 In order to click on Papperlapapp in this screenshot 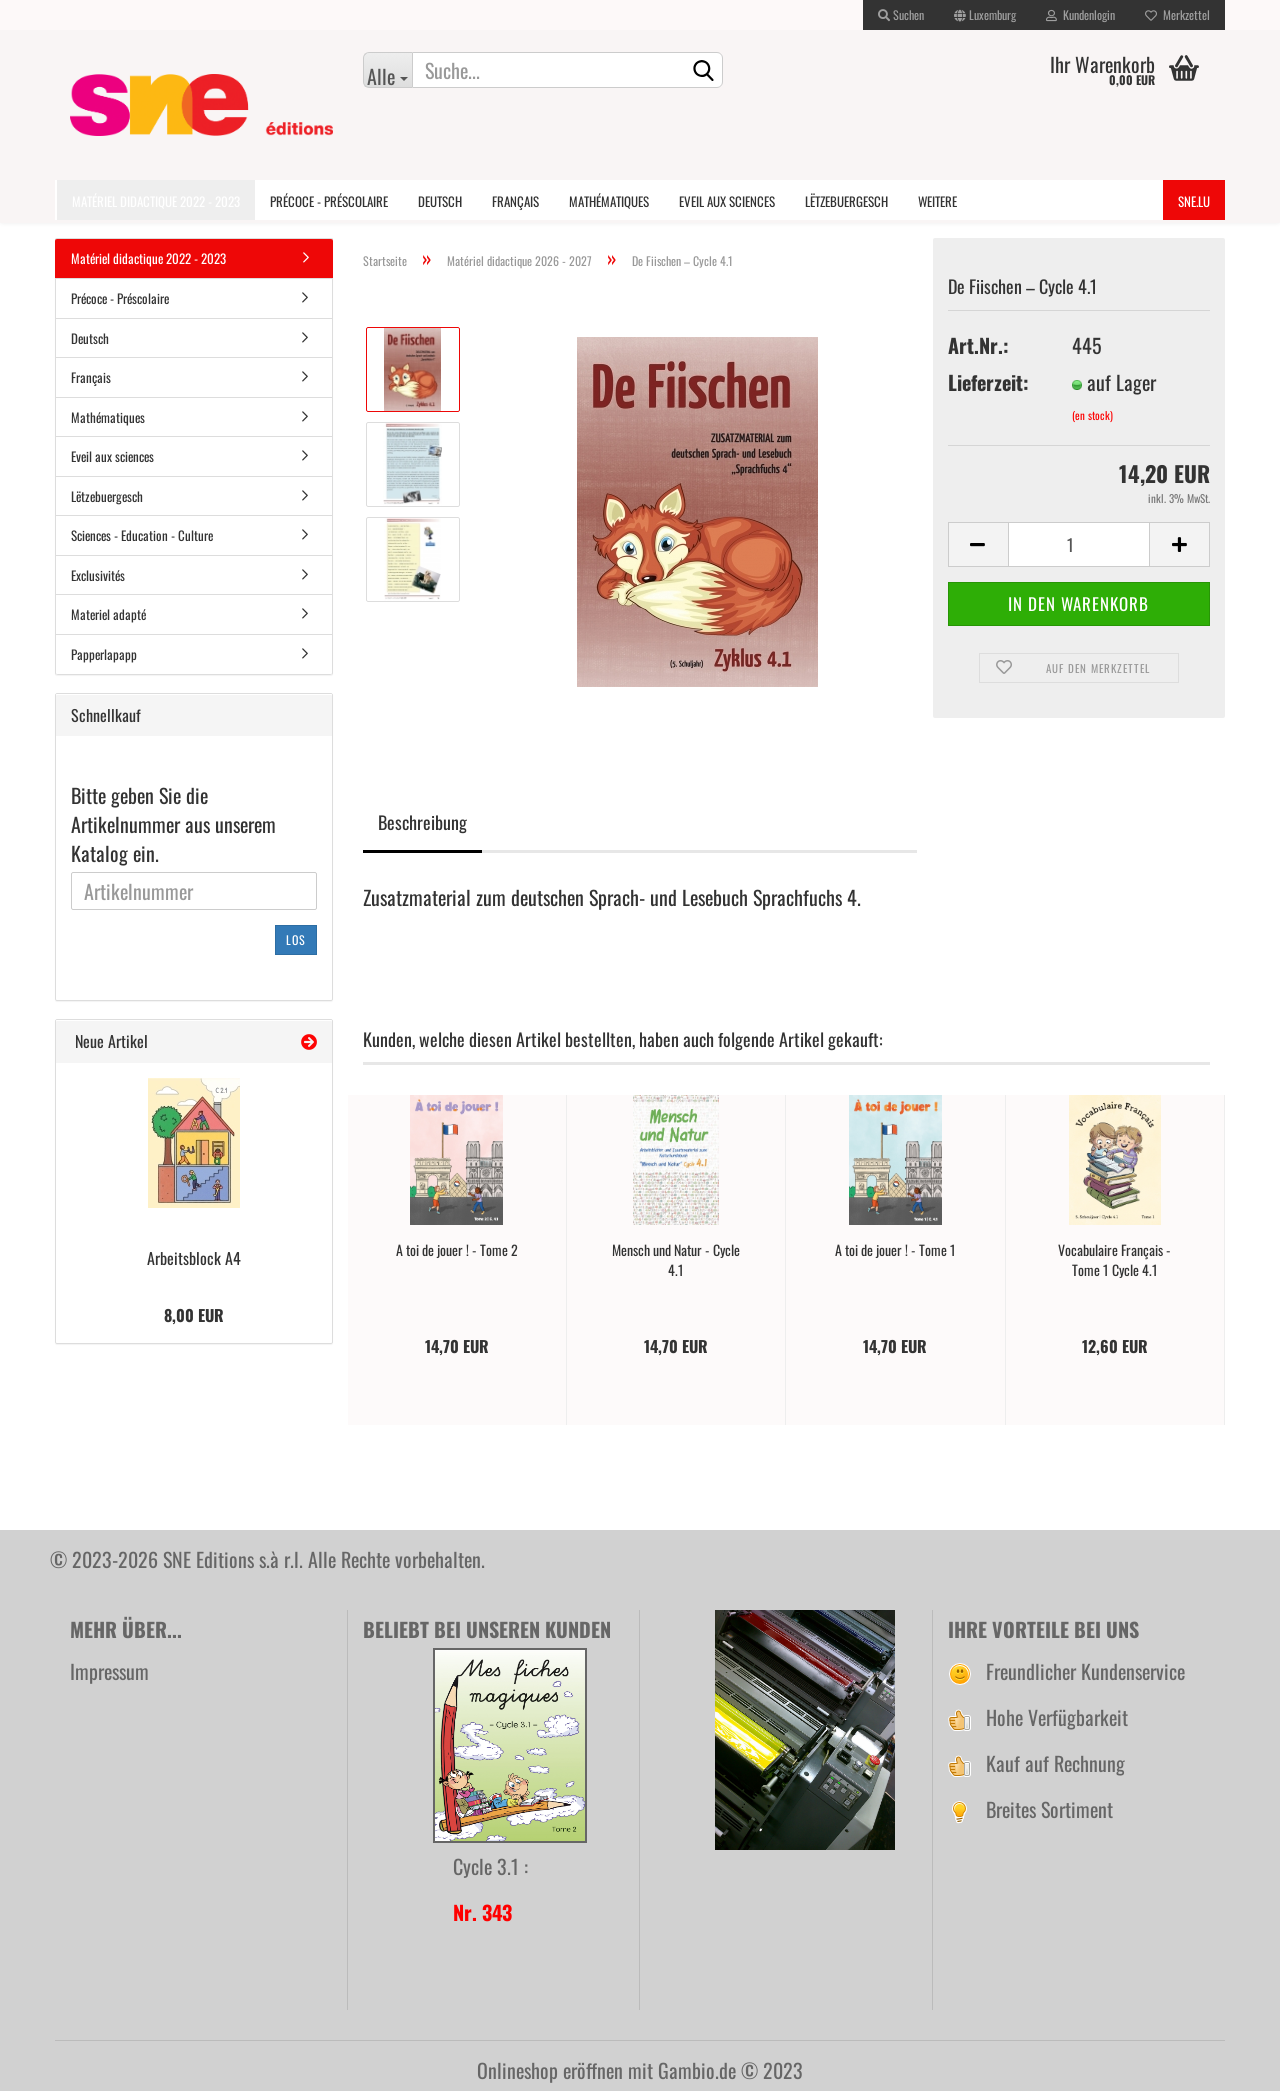, I will do `click(104, 661)`.